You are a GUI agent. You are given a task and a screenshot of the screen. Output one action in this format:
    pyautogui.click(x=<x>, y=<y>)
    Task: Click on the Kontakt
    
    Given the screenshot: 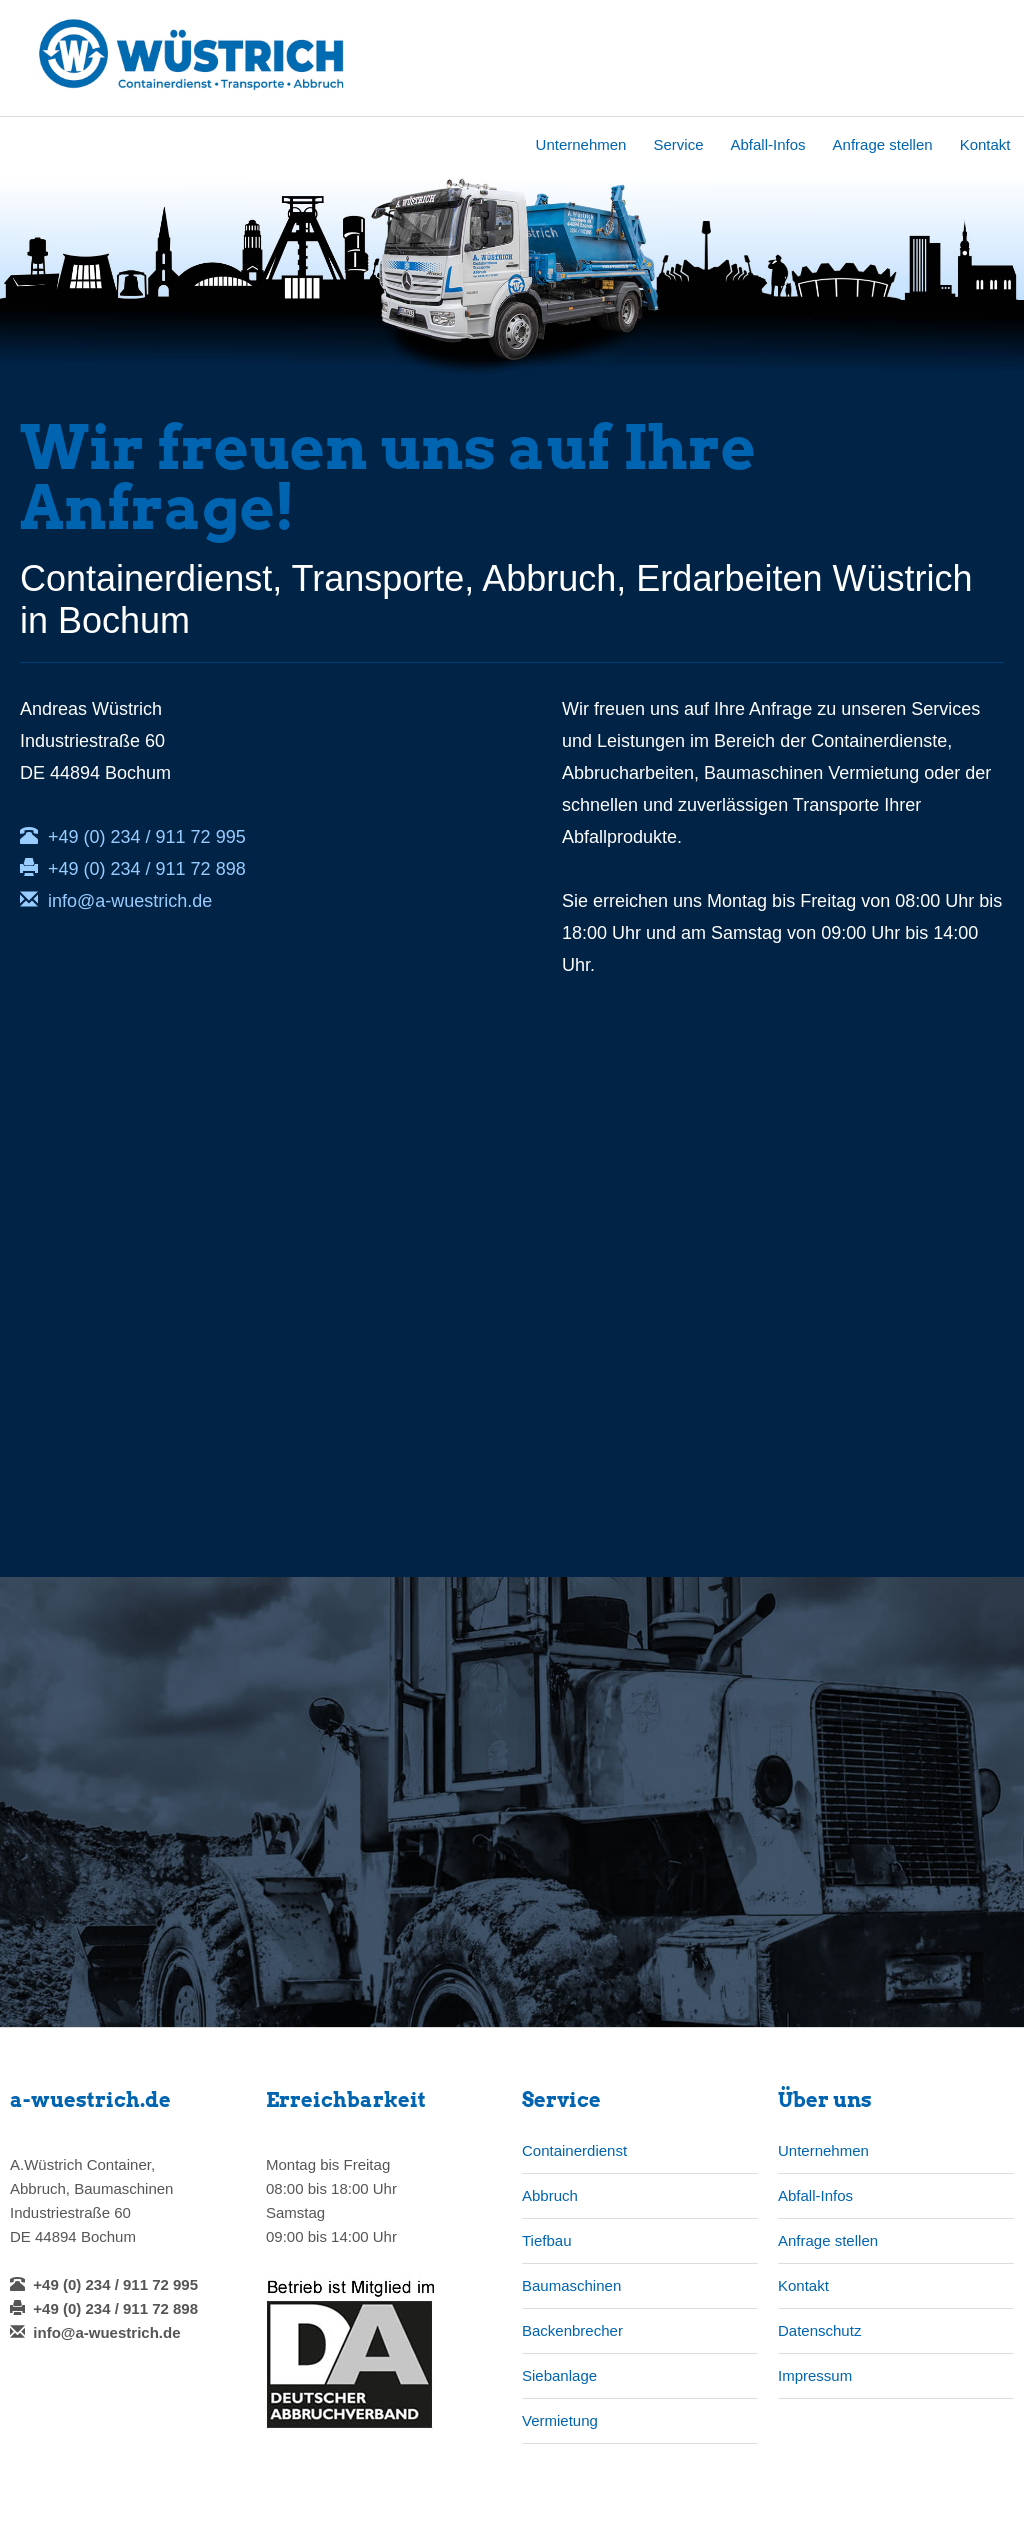 What is the action you would take?
    pyautogui.click(x=985, y=144)
    